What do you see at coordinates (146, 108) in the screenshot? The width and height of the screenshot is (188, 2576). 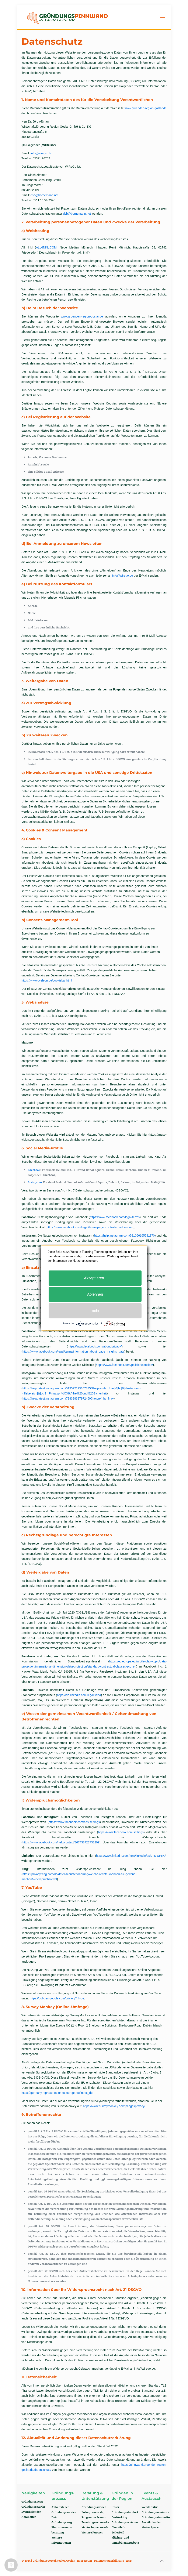 I see `www.gruenden-region-goslar.de` at bounding box center [146, 108].